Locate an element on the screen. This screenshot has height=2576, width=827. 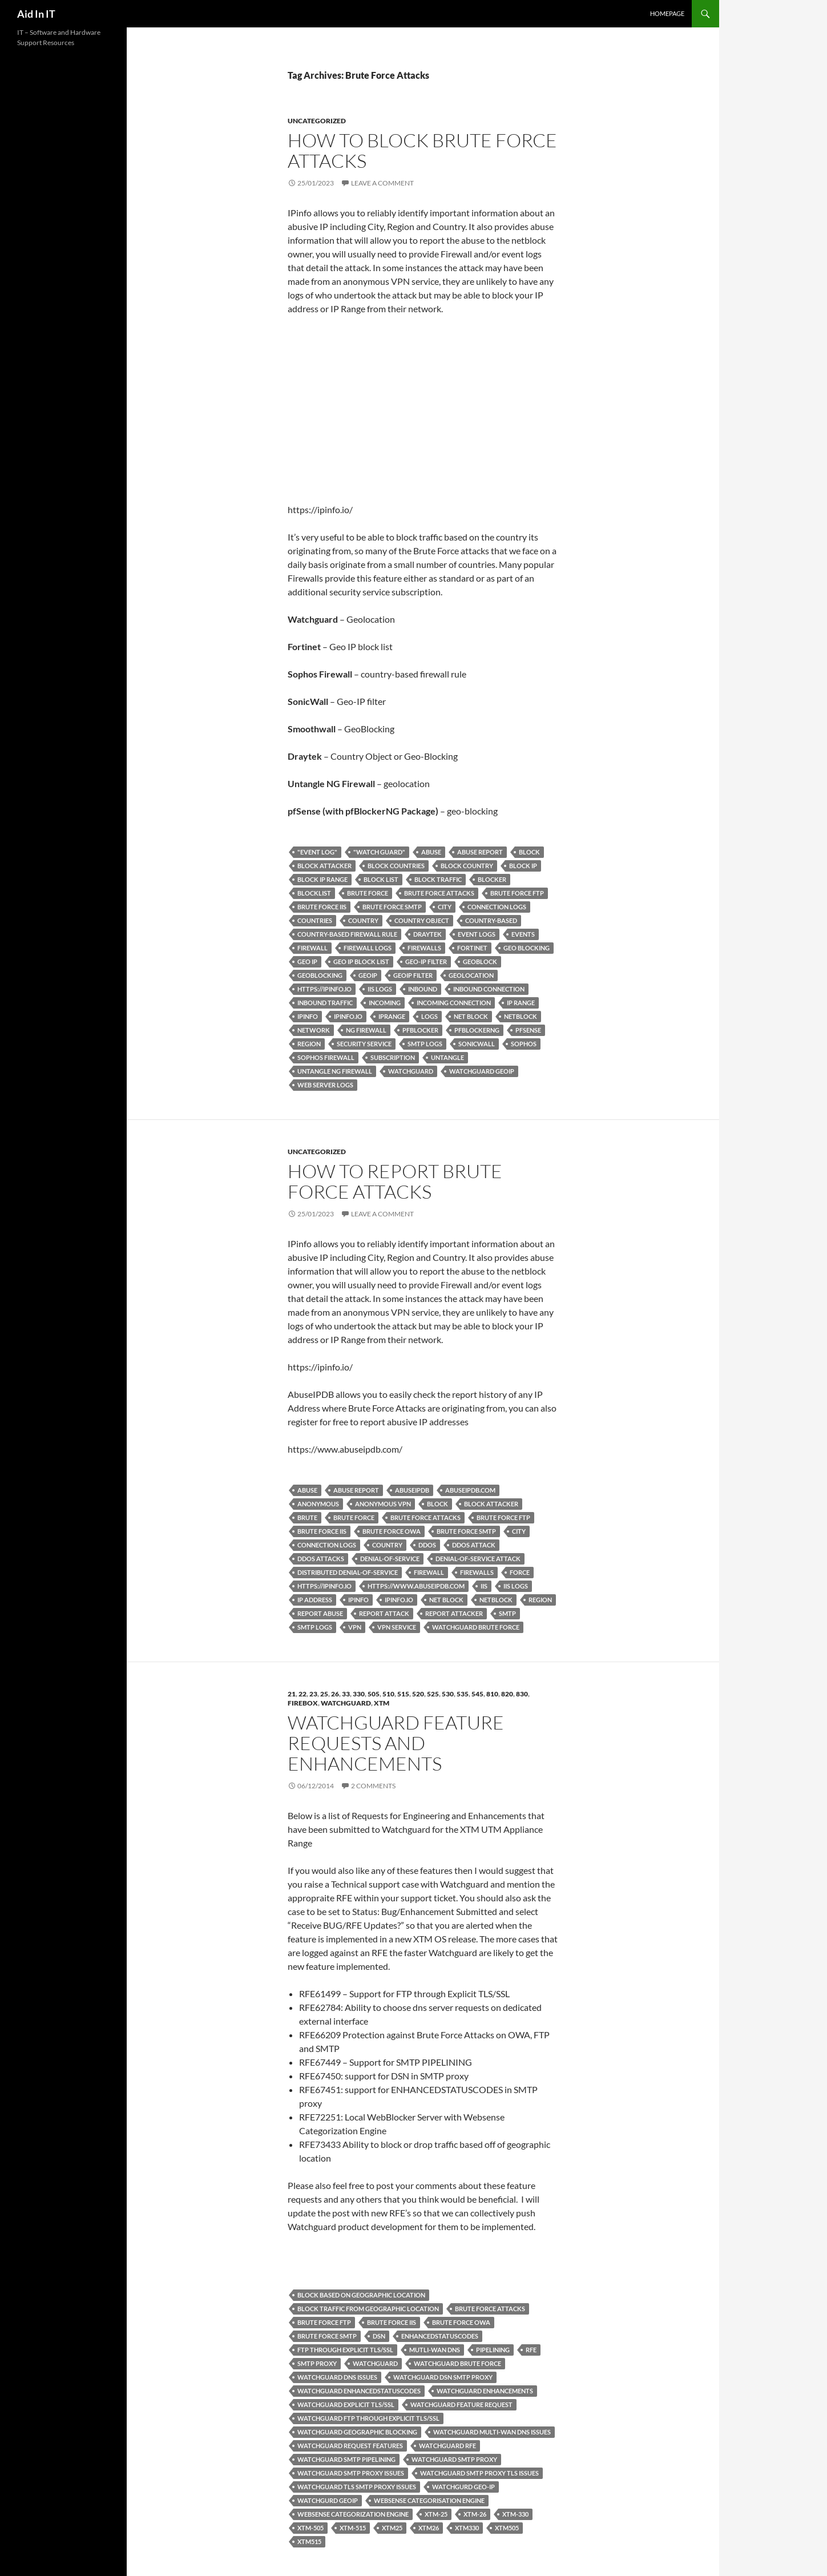
XTM515 is located at coordinates (309, 2541).